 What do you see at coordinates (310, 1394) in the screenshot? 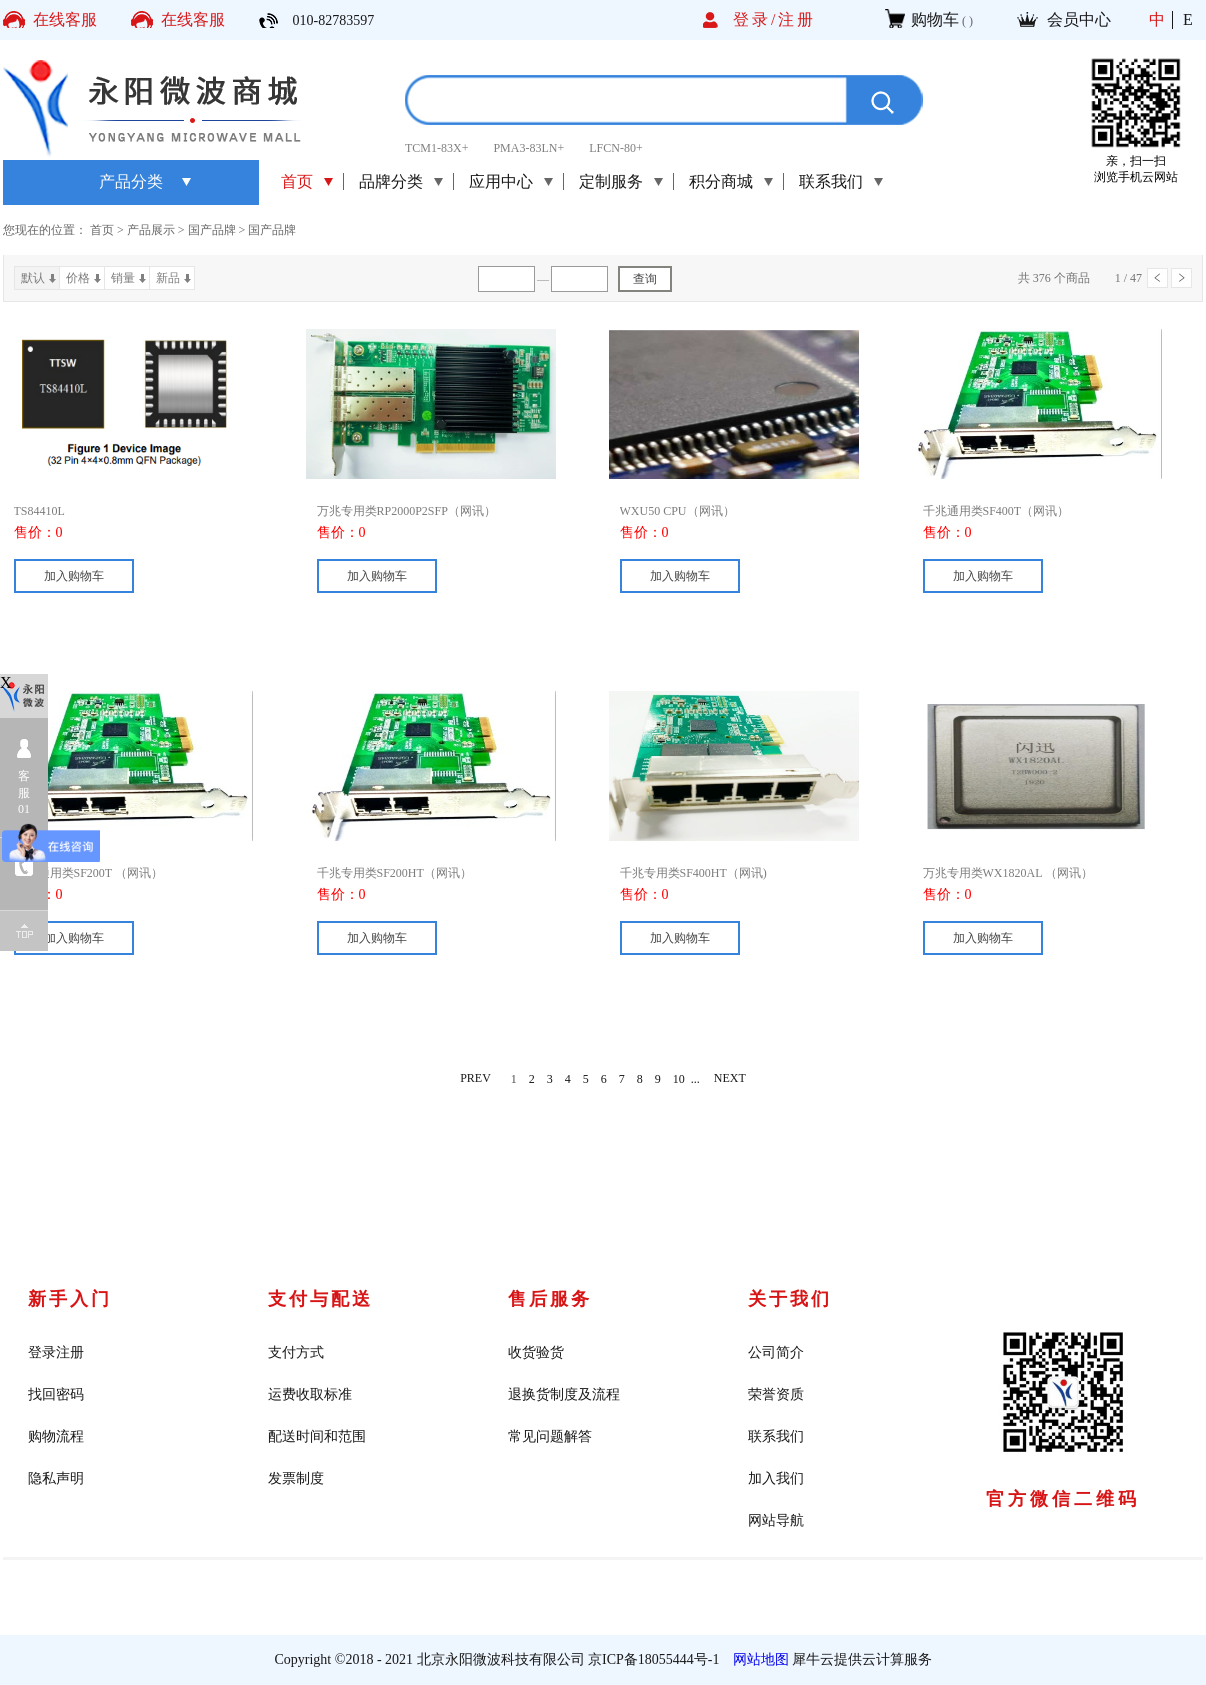
I see `运费收取标准` at bounding box center [310, 1394].